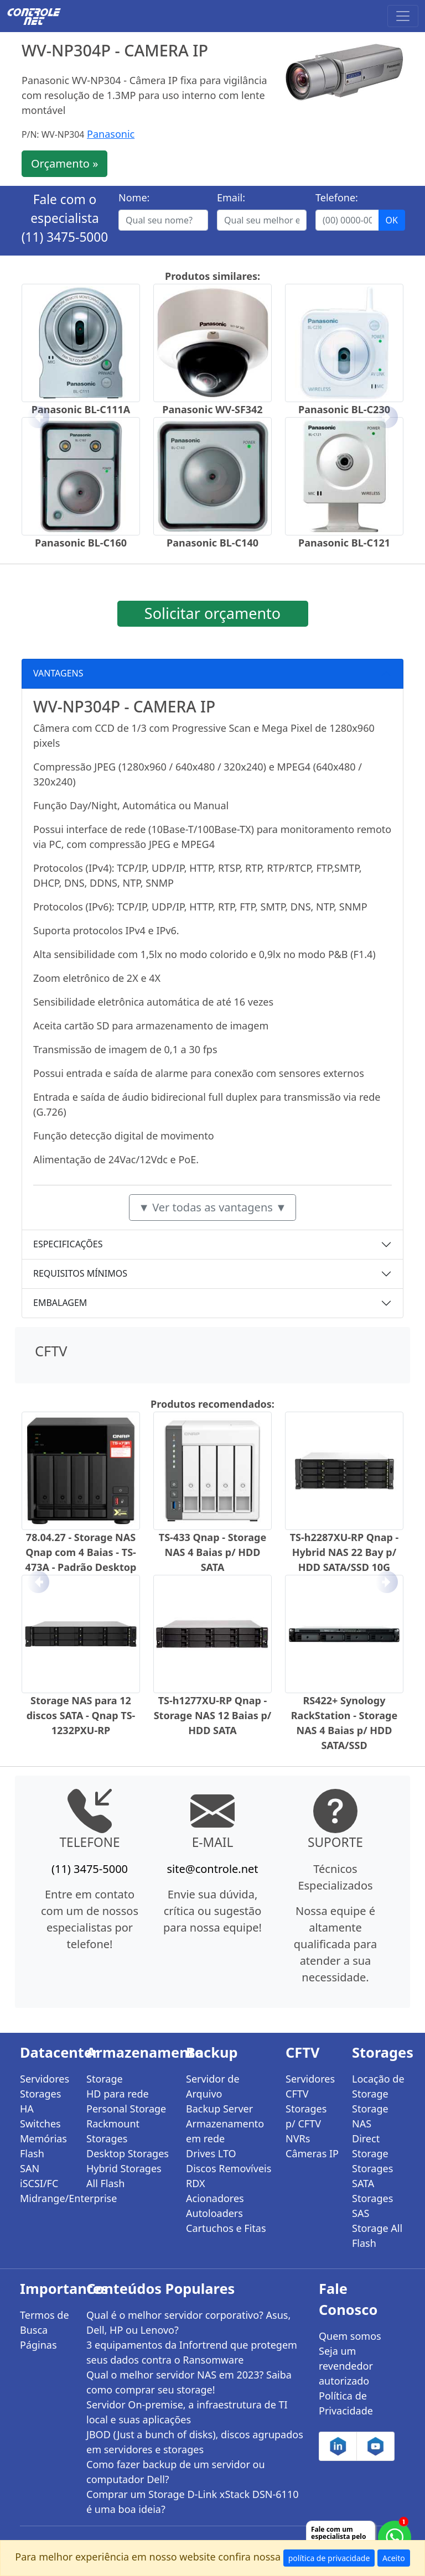 The height and width of the screenshot is (2576, 425). I want to click on ESPECIFICAÇÕES, so click(68, 1244).